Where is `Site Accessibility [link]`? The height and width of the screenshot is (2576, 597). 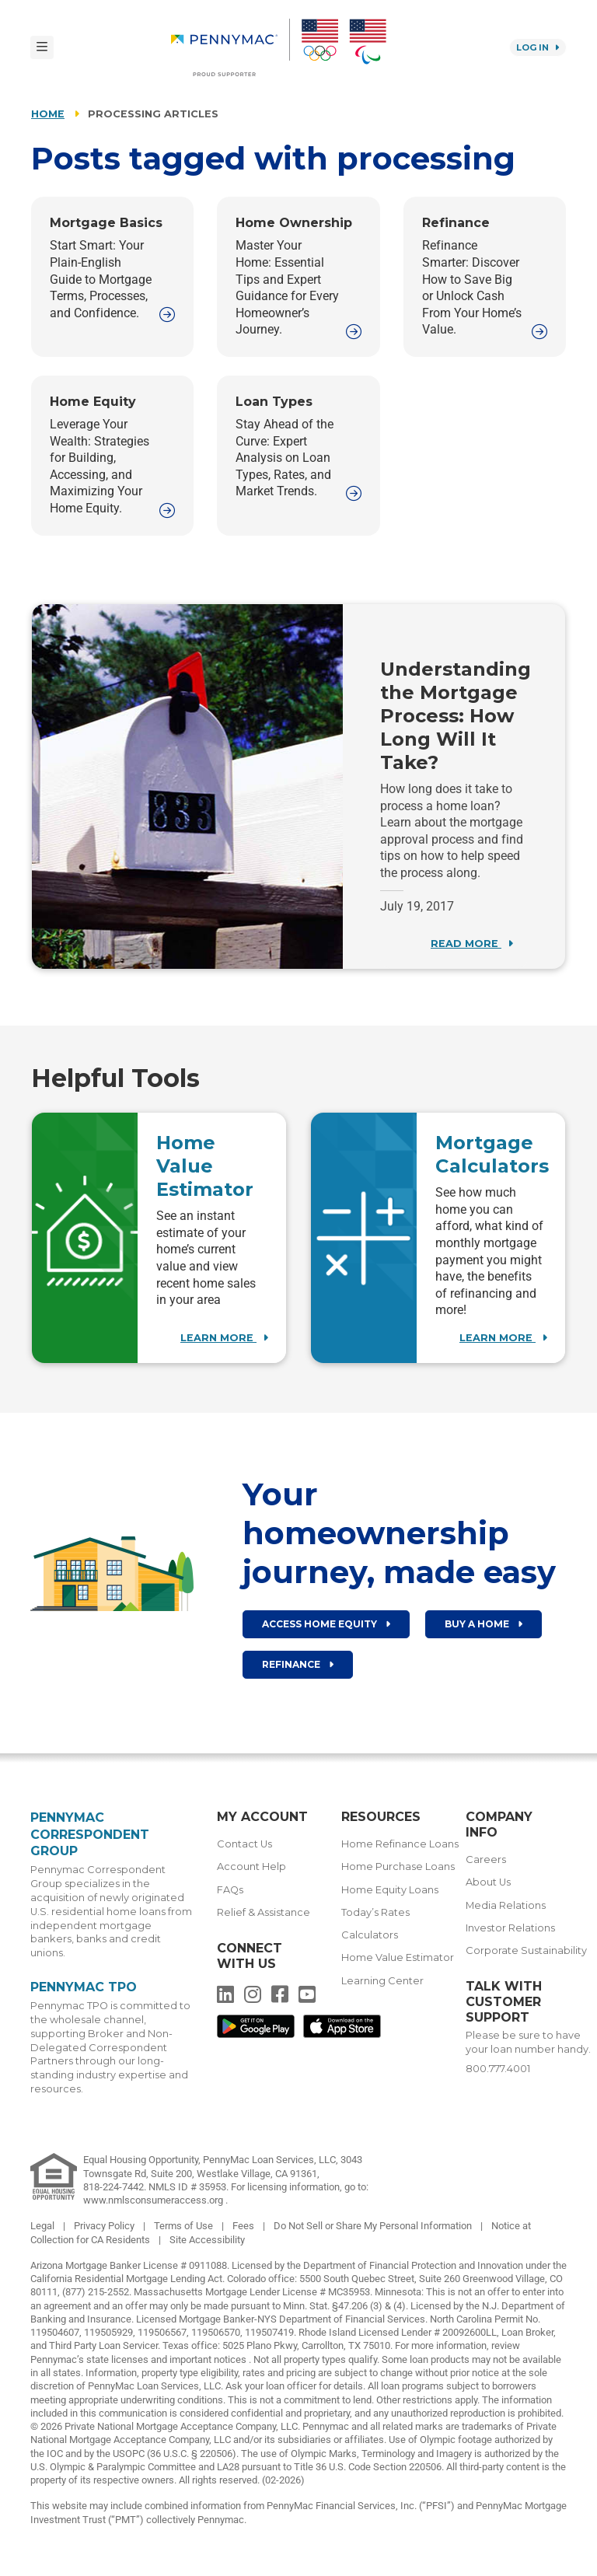
Site Accessibility [link] is located at coordinates (207, 2240).